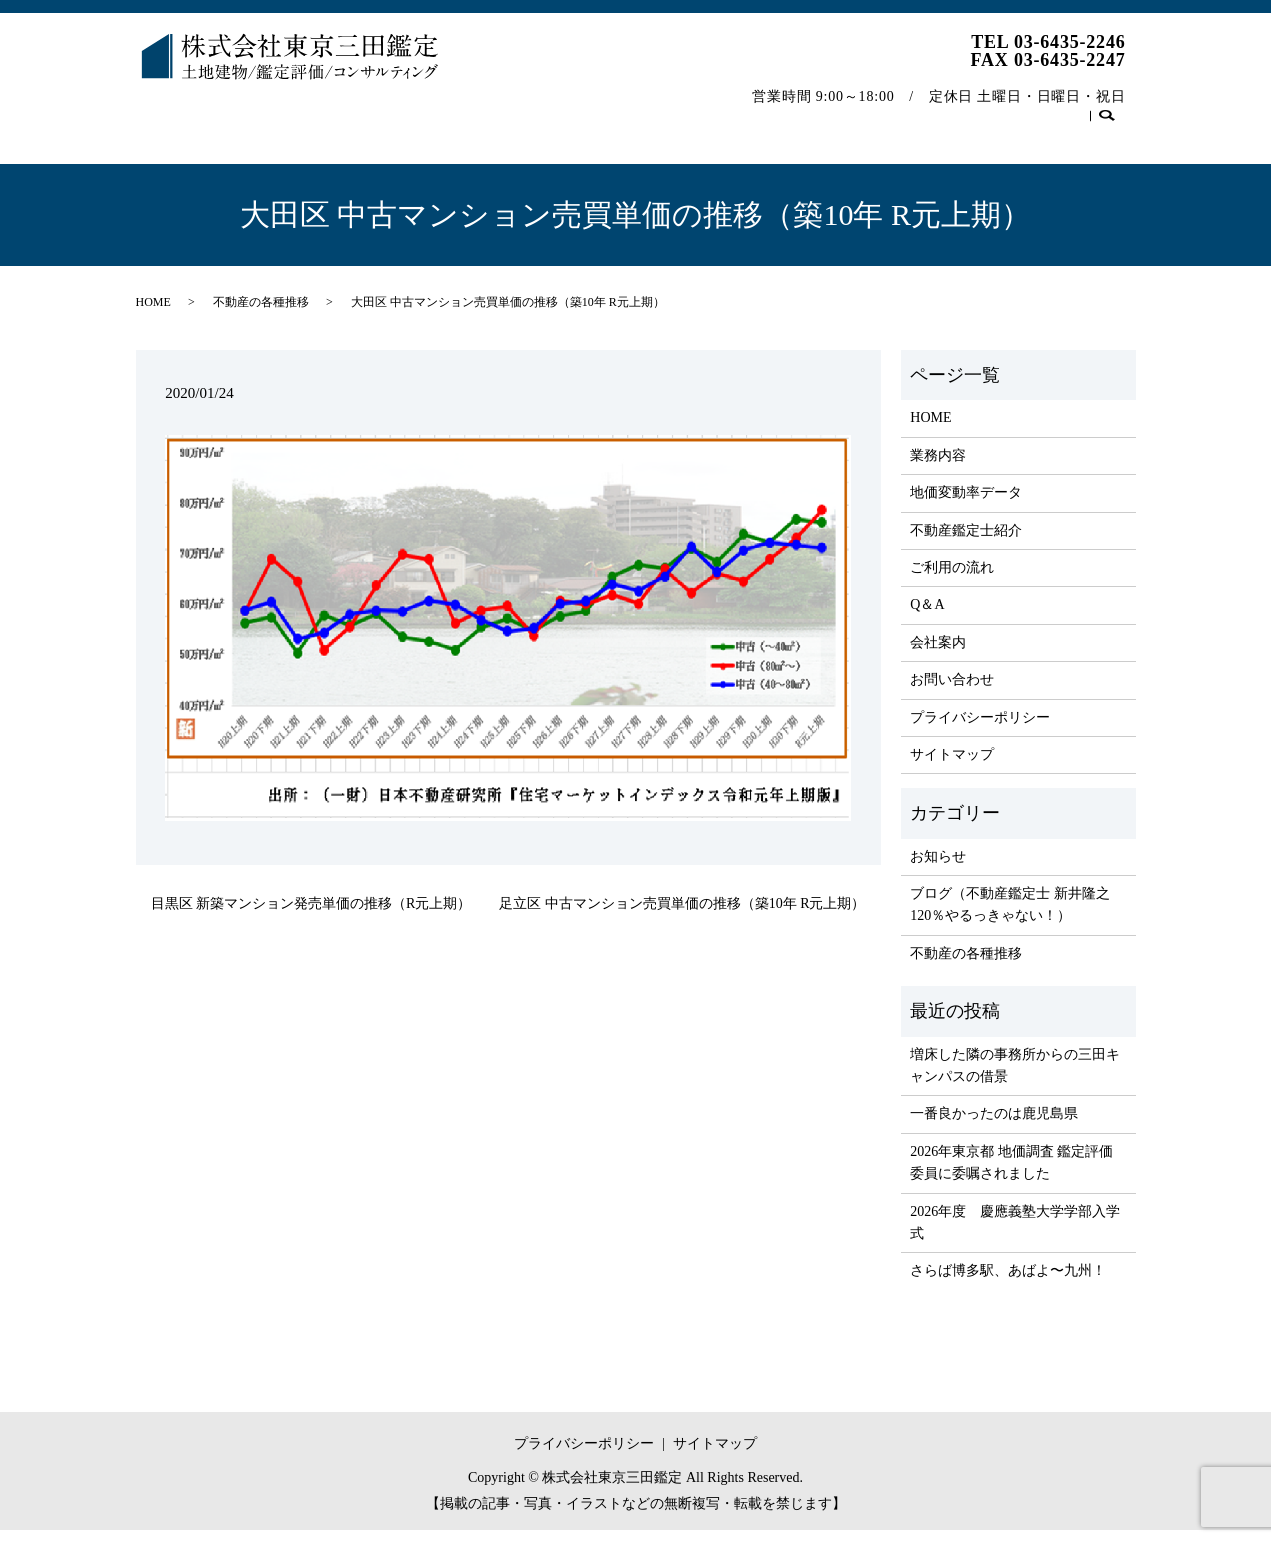 The image size is (1271, 1541). I want to click on 目黒区 新築マンション発売単価の推移（R元上期）, so click(311, 914).